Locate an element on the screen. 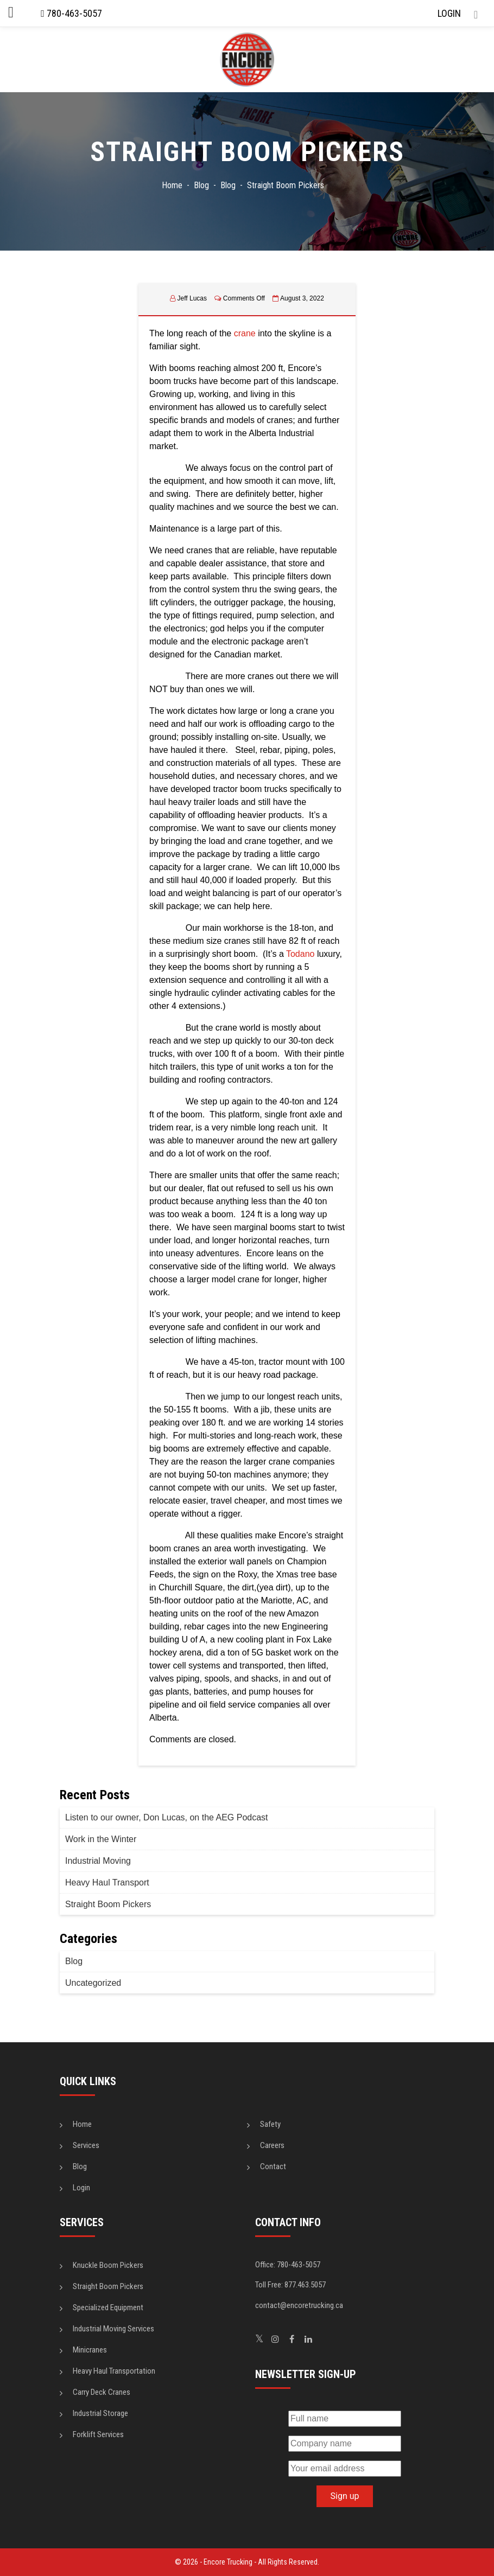 Image resolution: width=494 pixels, height=2576 pixels. Contact is located at coordinates (273, 2166).